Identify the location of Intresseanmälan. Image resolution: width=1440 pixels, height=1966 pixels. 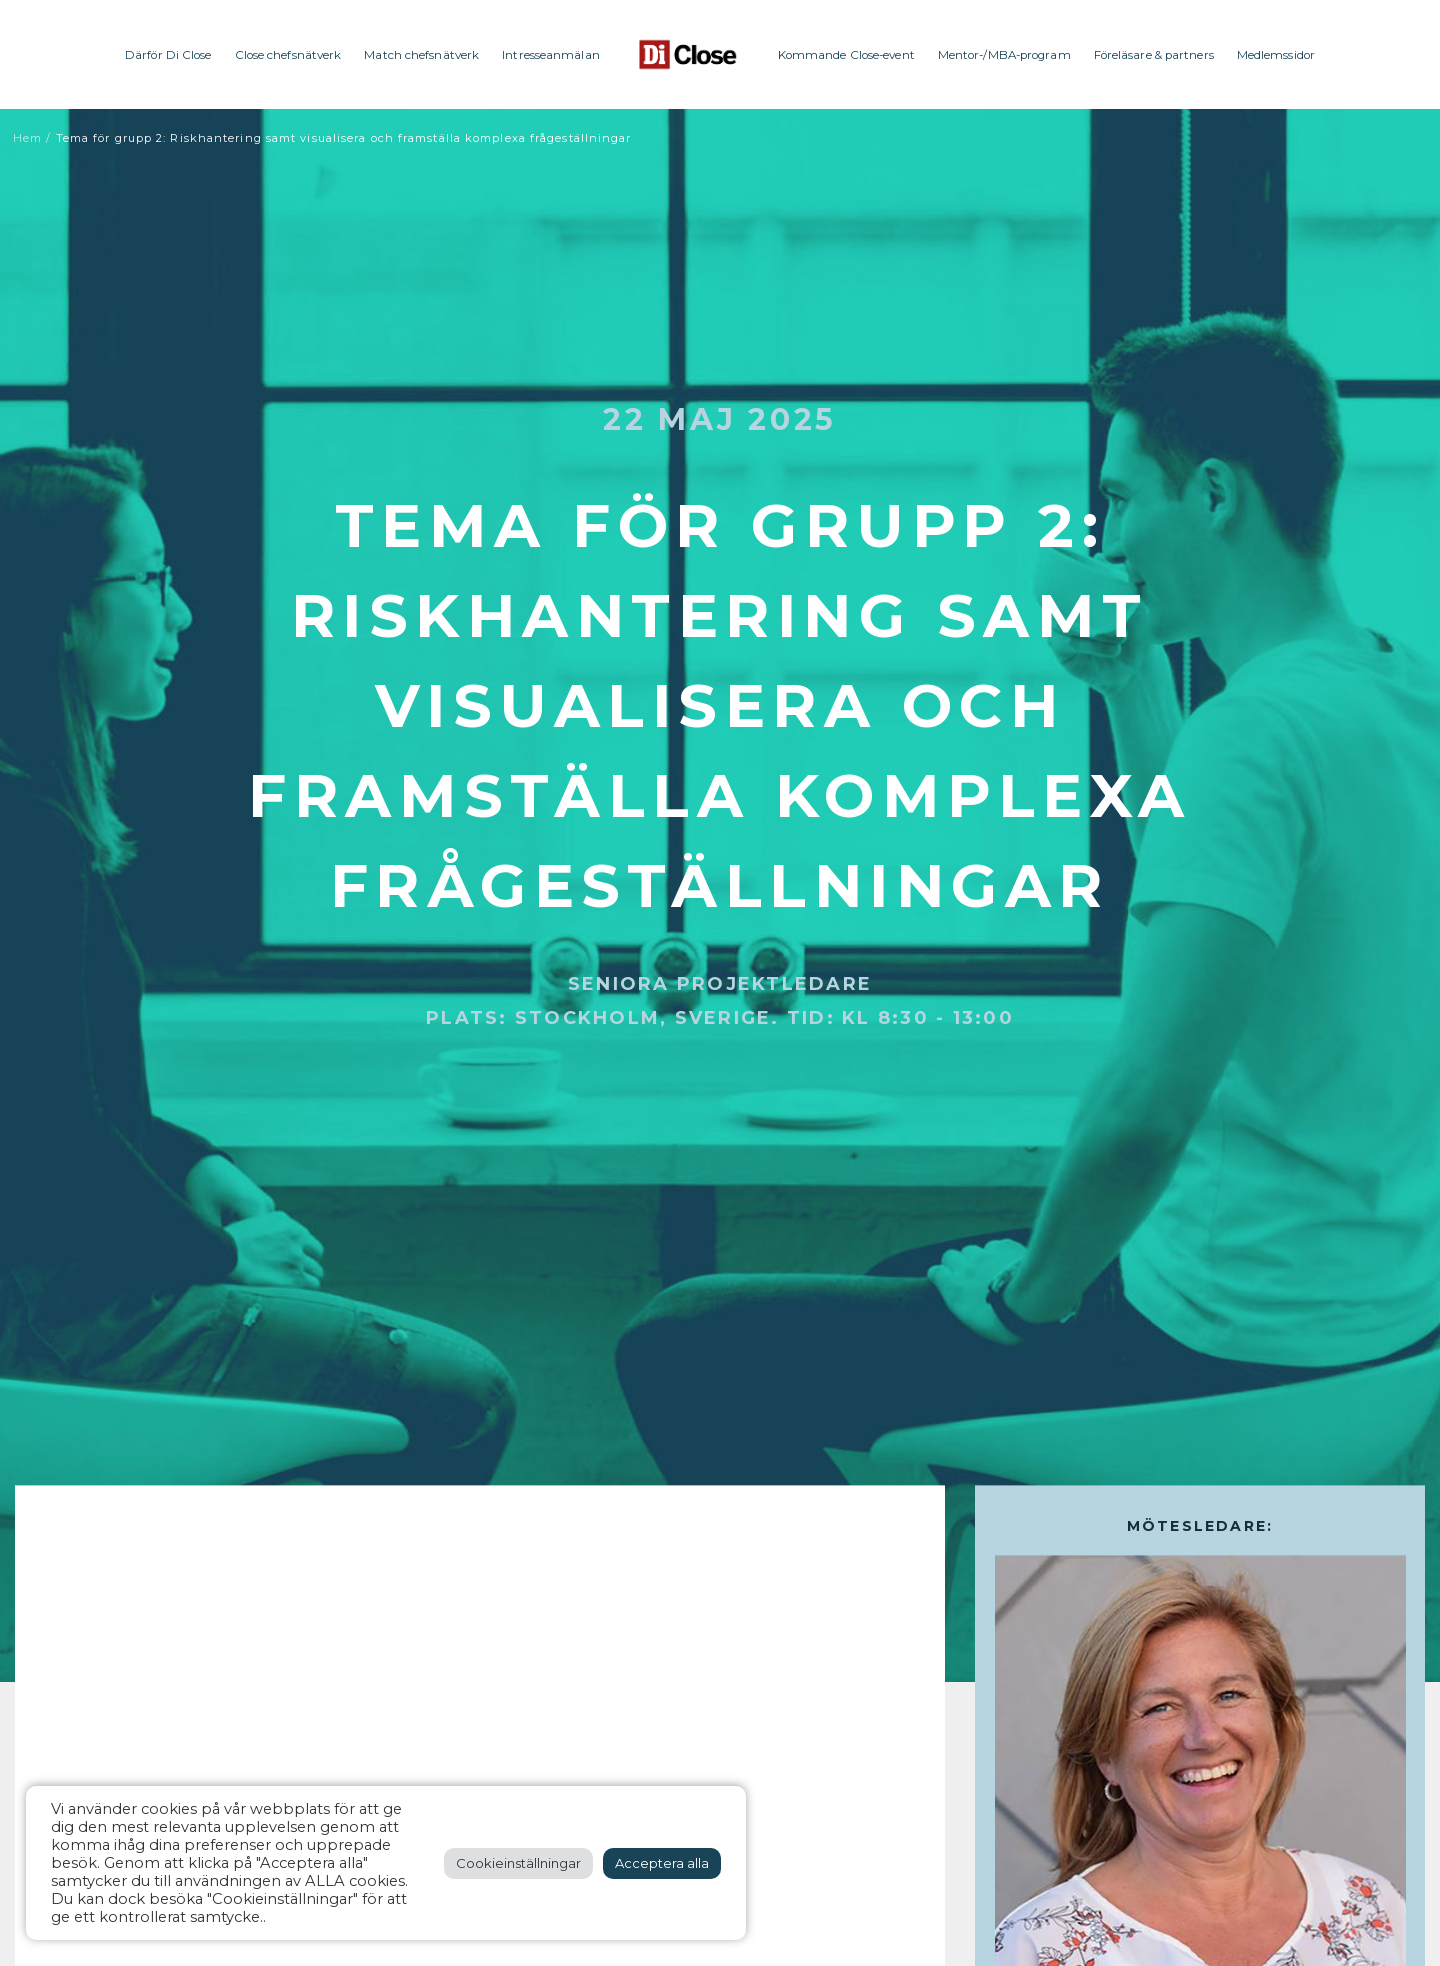
(551, 55).